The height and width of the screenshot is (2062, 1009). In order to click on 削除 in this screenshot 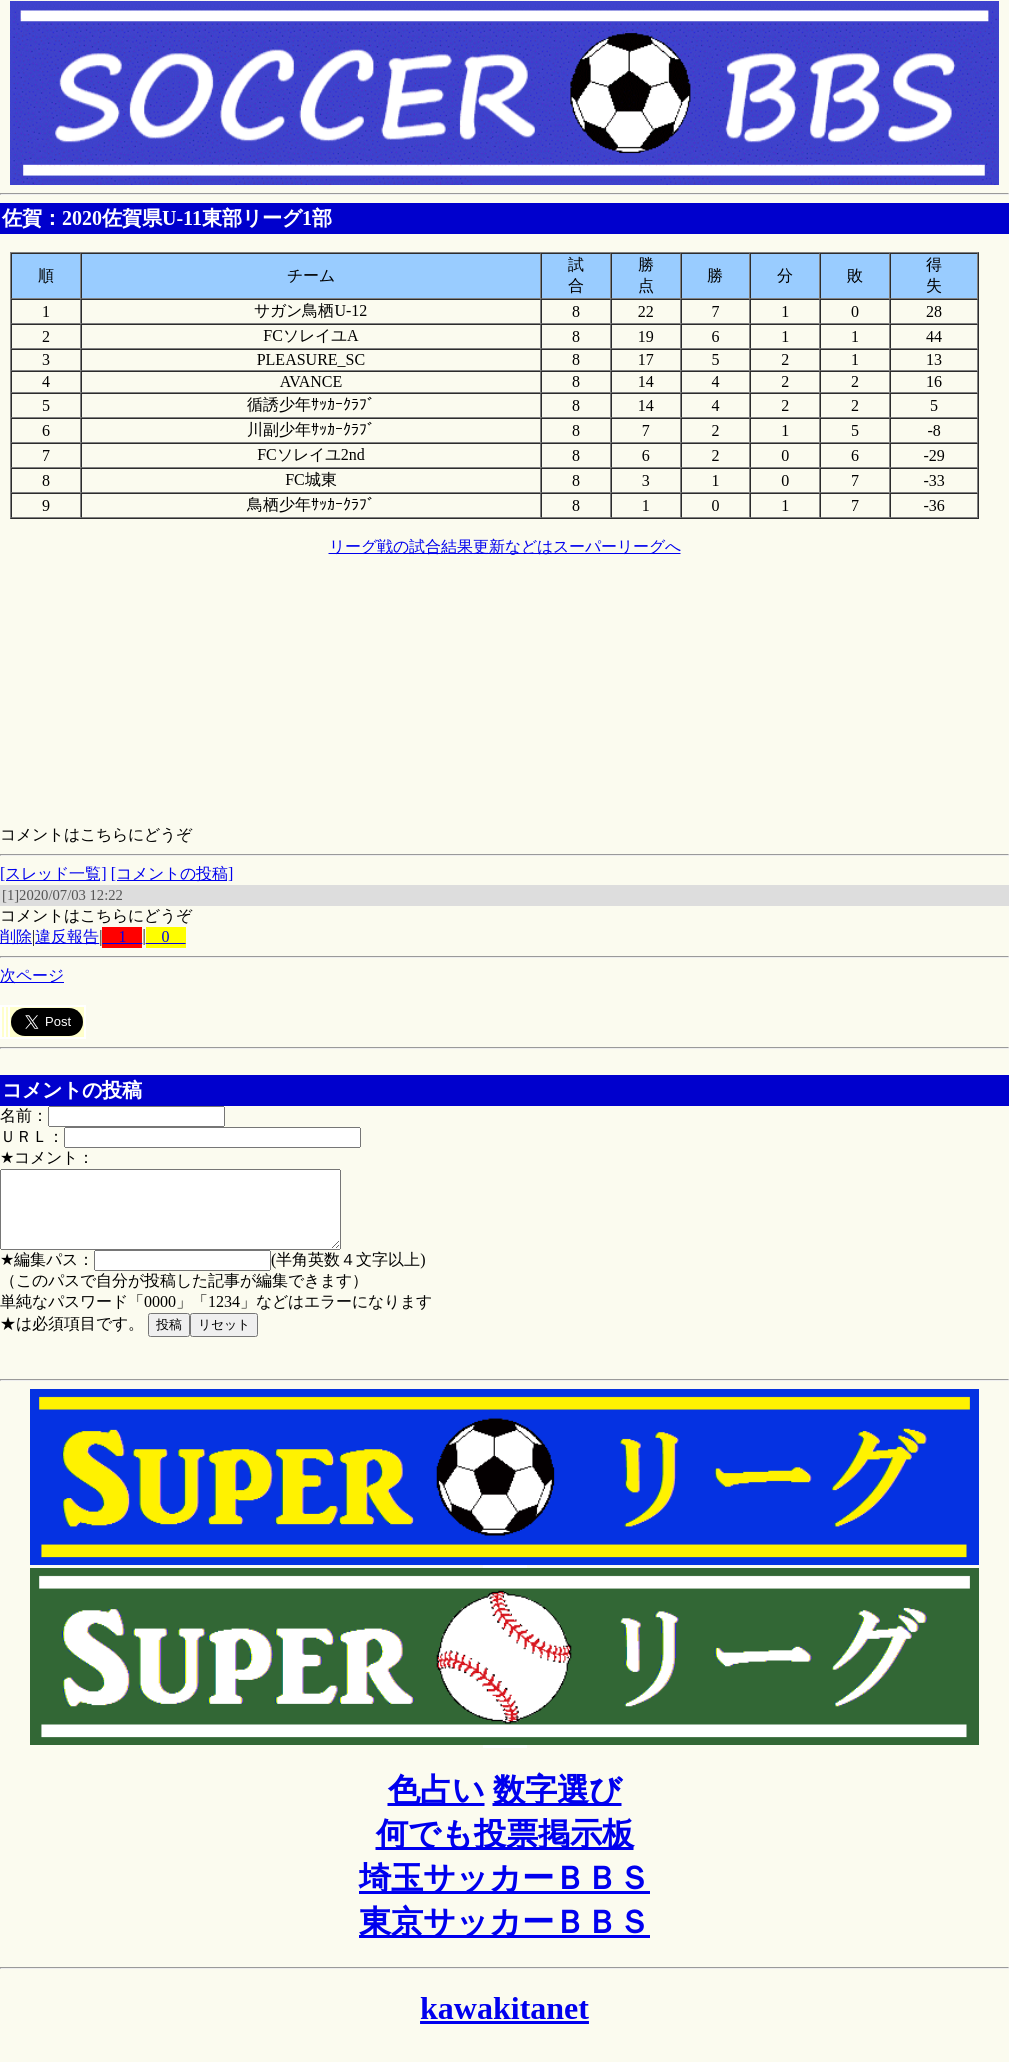, I will do `click(16, 936)`.